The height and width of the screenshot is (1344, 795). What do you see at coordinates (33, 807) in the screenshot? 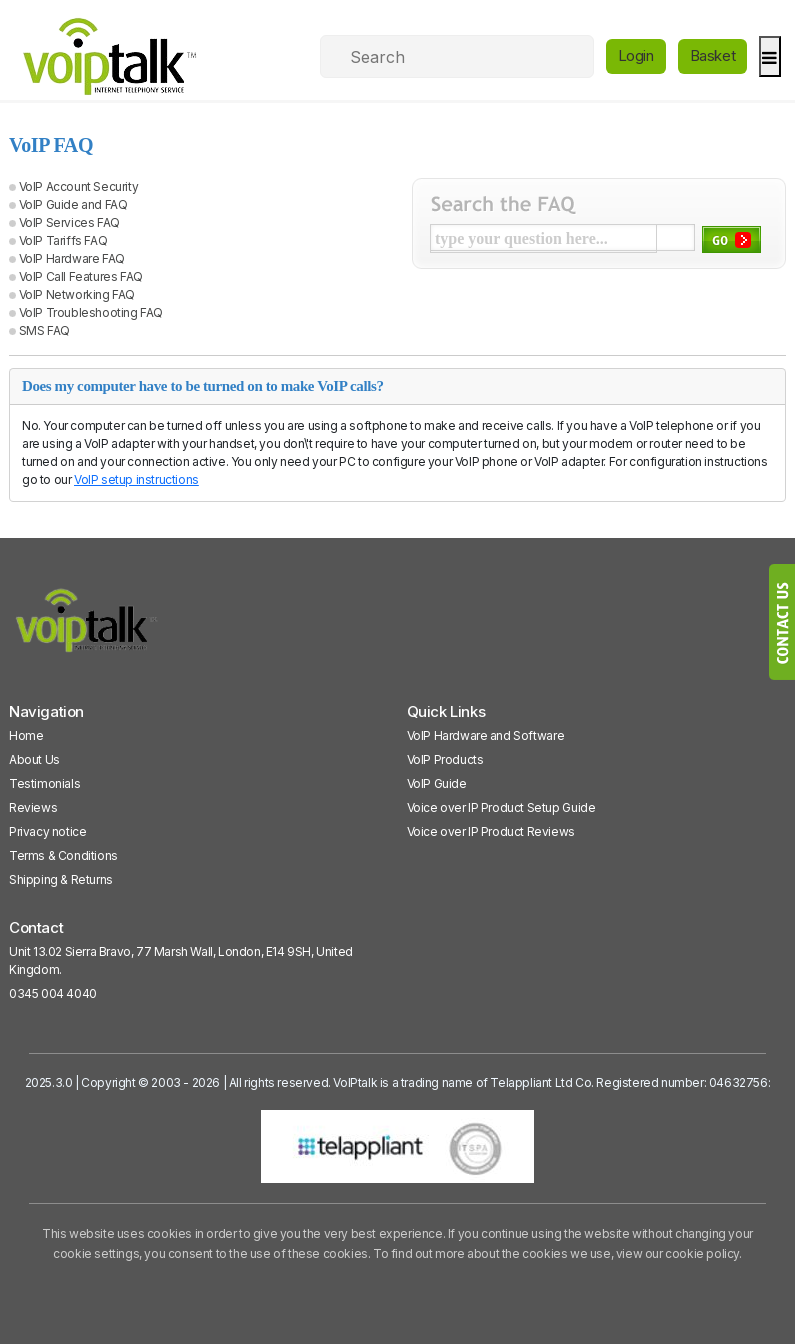
I see `Reviews` at bounding box center [33, 807].